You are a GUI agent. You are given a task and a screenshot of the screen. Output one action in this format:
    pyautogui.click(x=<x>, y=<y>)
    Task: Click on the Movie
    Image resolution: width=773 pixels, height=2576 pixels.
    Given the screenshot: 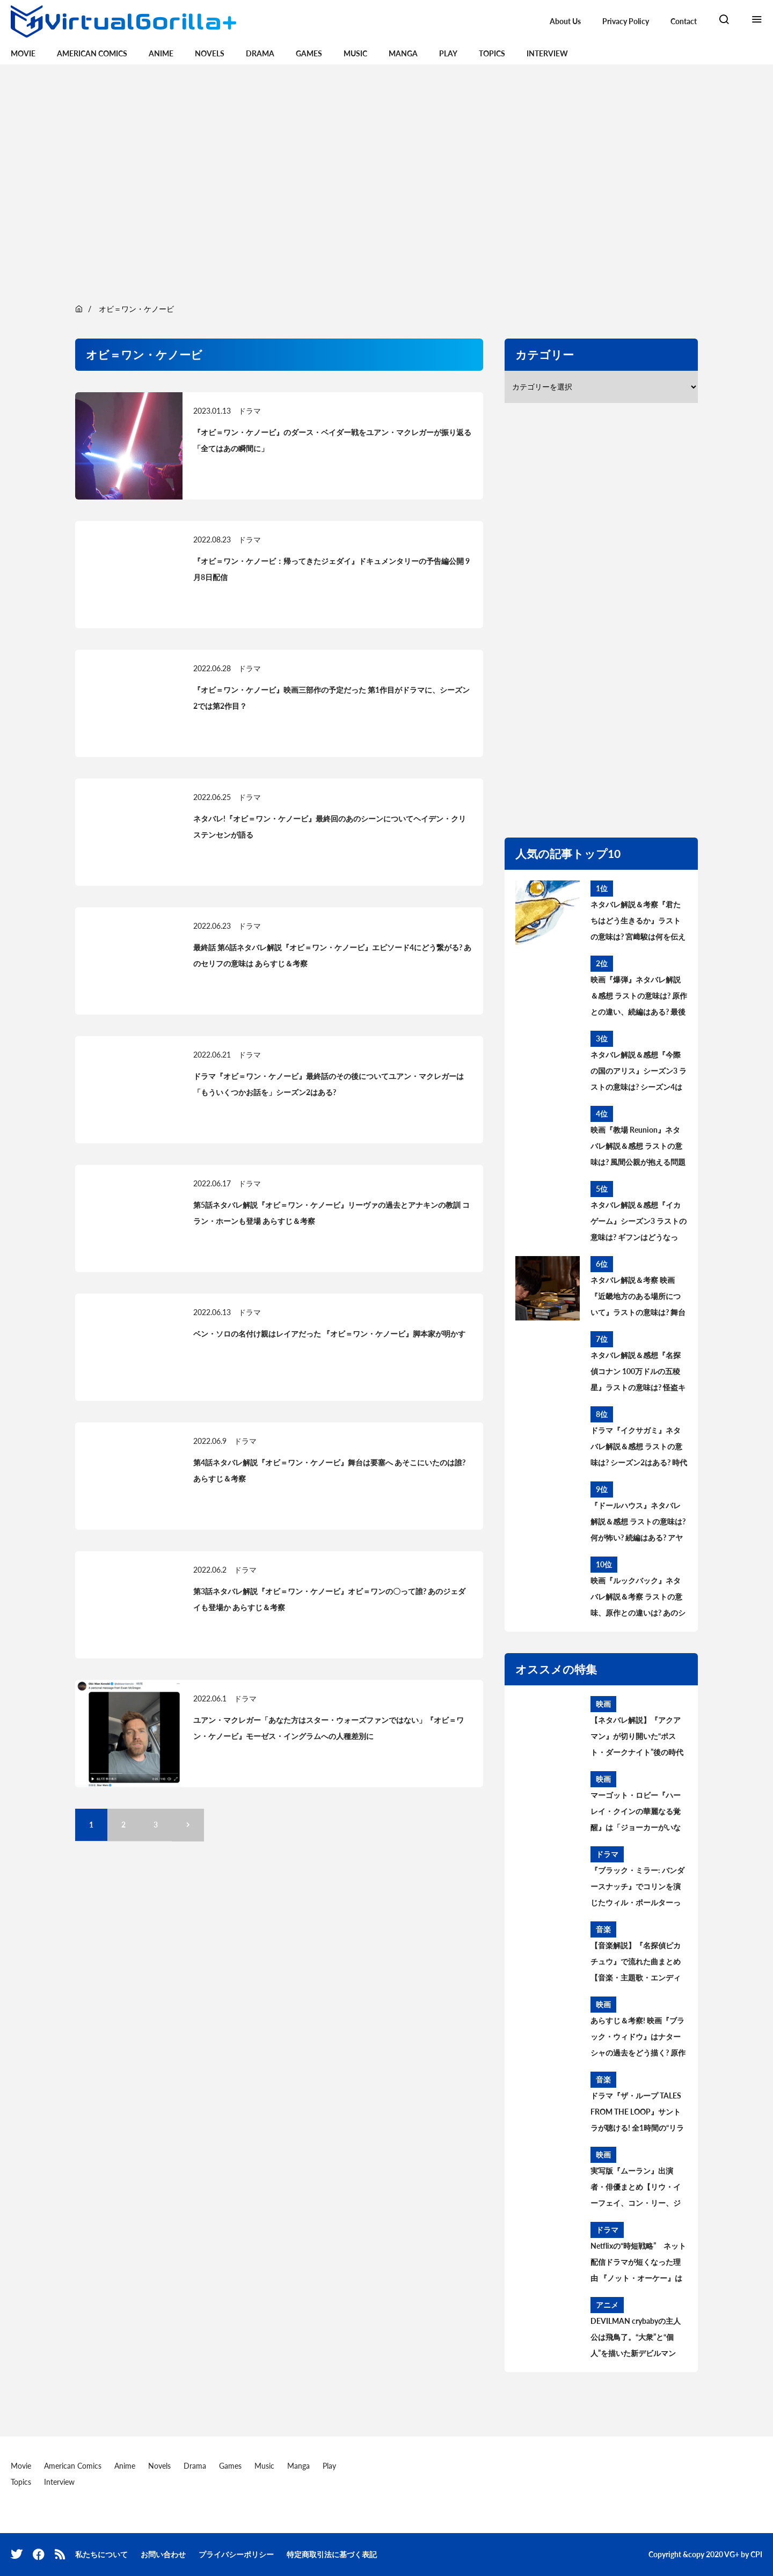 What is the action you would take?
    pyautogui.click(x=23, y=53)
    